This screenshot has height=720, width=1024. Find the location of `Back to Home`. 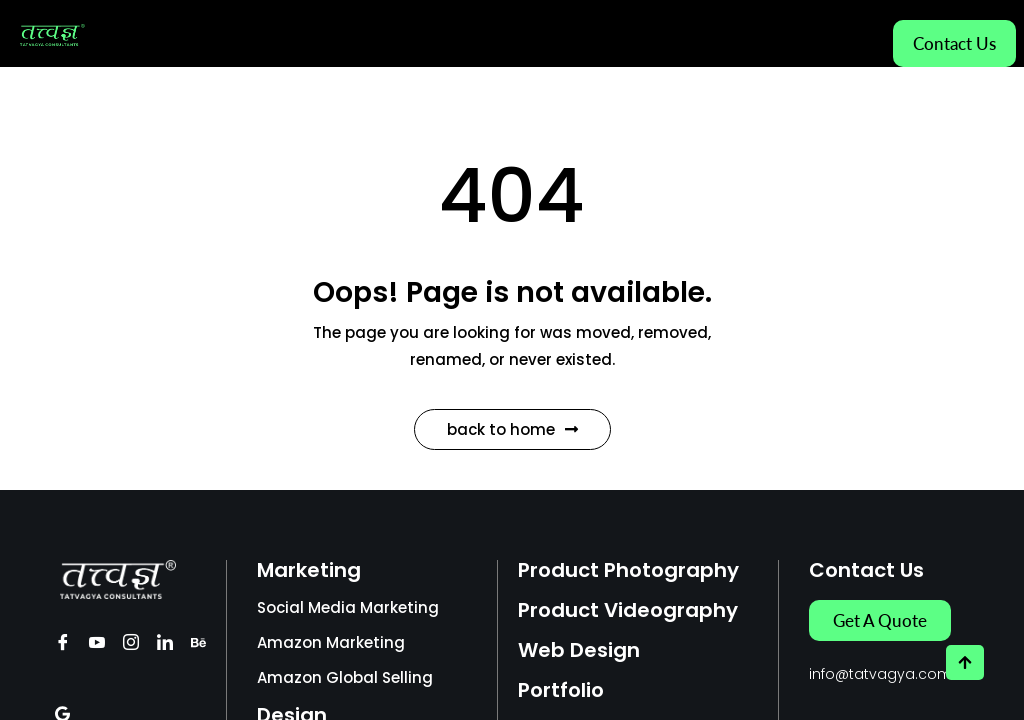

Back to Home is located at coordinates (512, 429).